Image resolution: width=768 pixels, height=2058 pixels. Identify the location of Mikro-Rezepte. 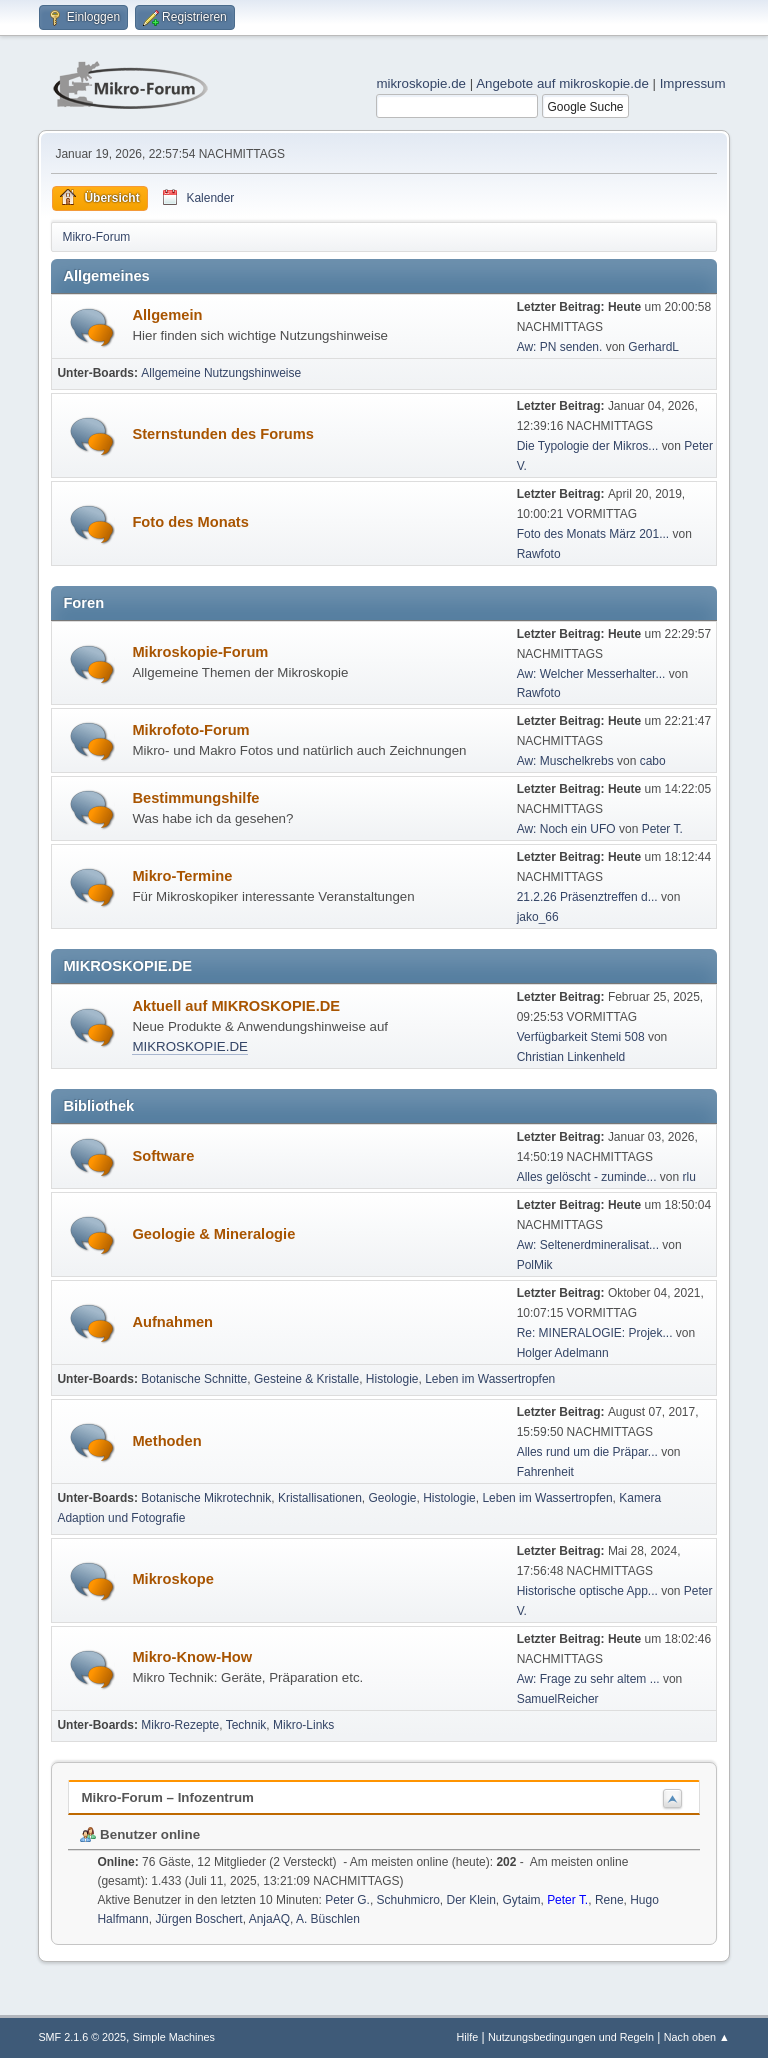
(180, 1725).